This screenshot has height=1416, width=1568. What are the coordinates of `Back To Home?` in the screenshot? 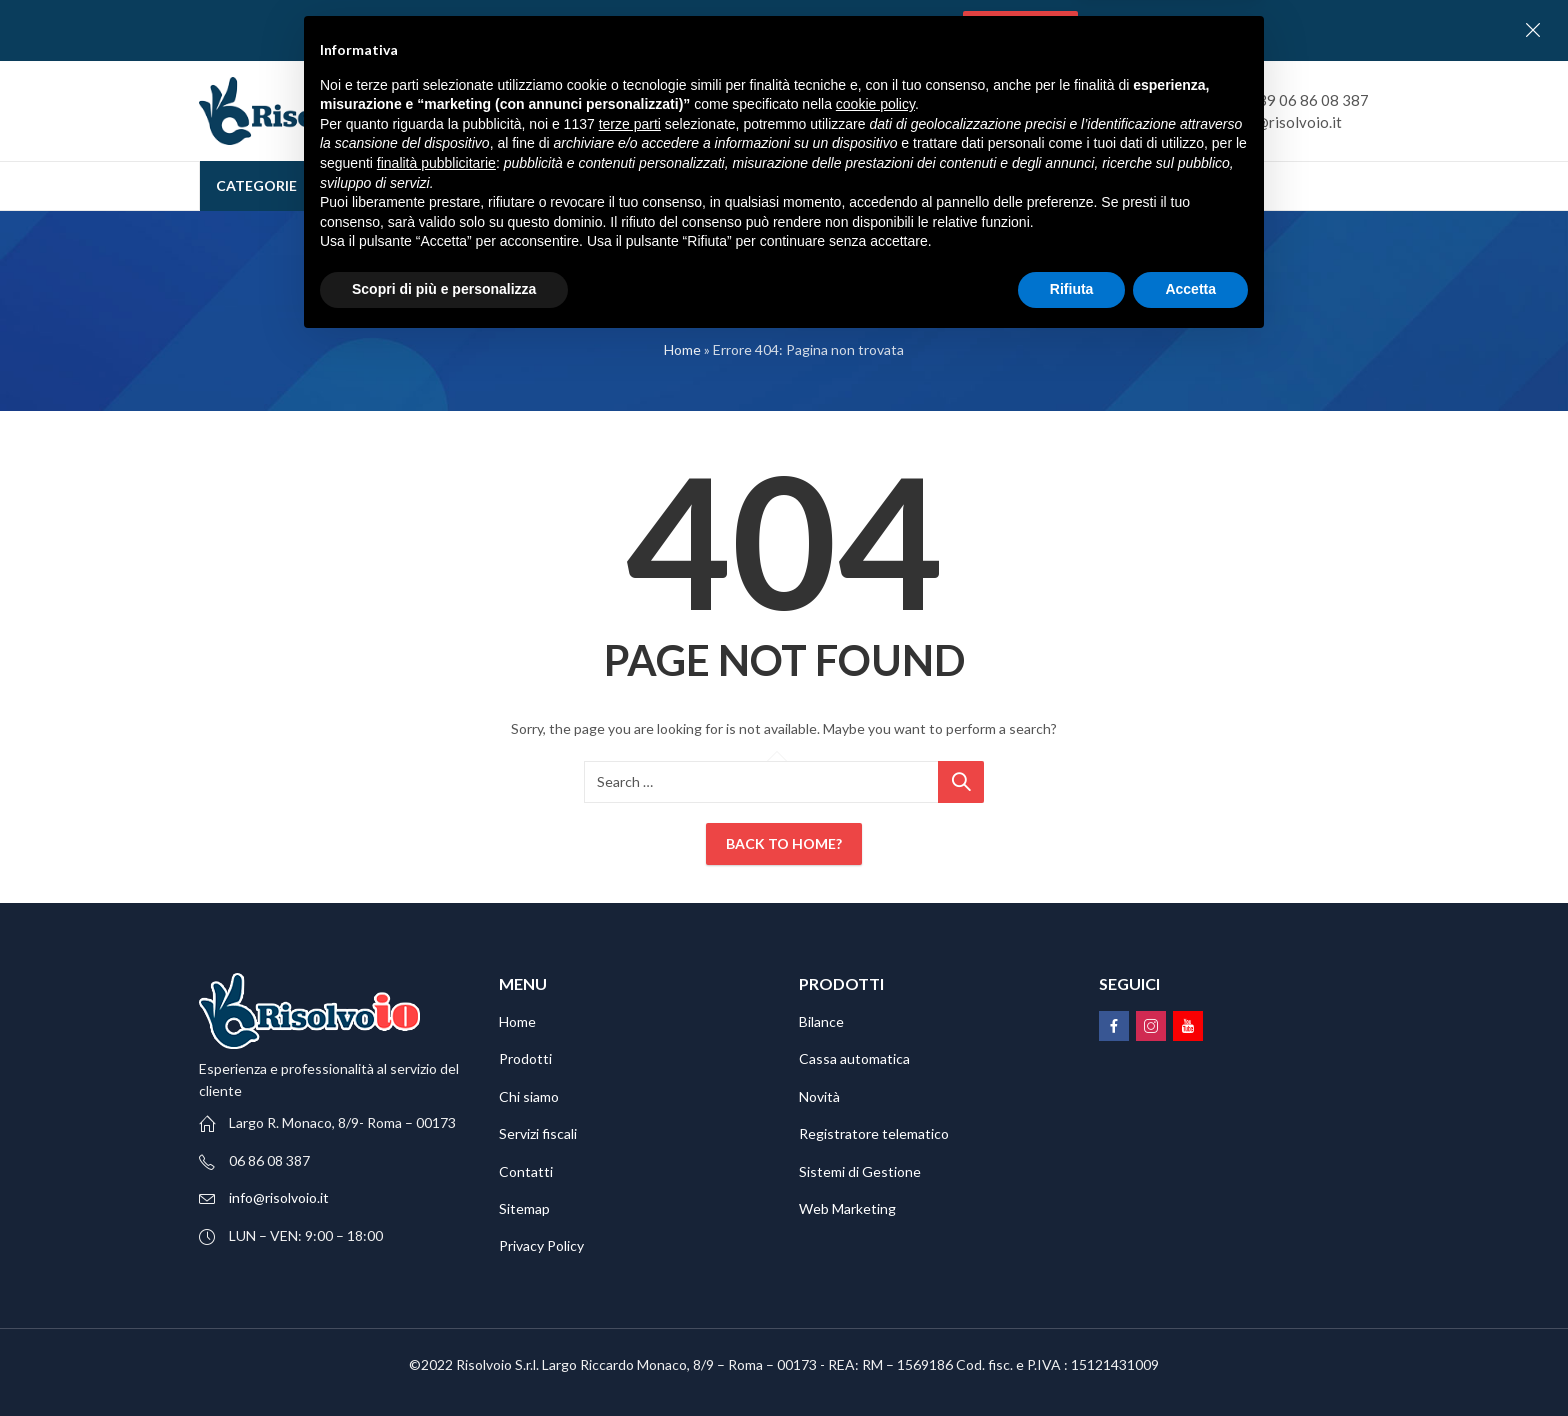 It's located at (784, 843).